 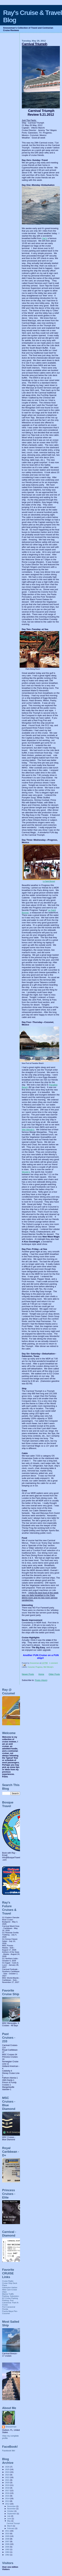 I want to click on 2026, so click(x=7, y=2467).